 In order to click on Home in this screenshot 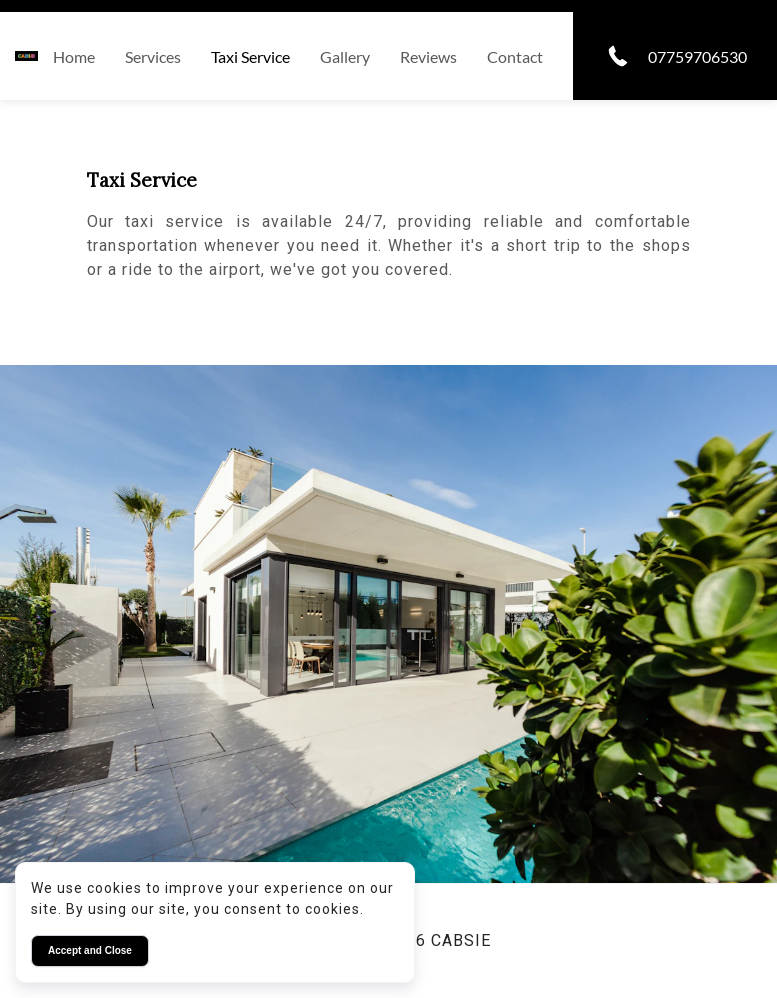, I will do `click(74, 56)`.